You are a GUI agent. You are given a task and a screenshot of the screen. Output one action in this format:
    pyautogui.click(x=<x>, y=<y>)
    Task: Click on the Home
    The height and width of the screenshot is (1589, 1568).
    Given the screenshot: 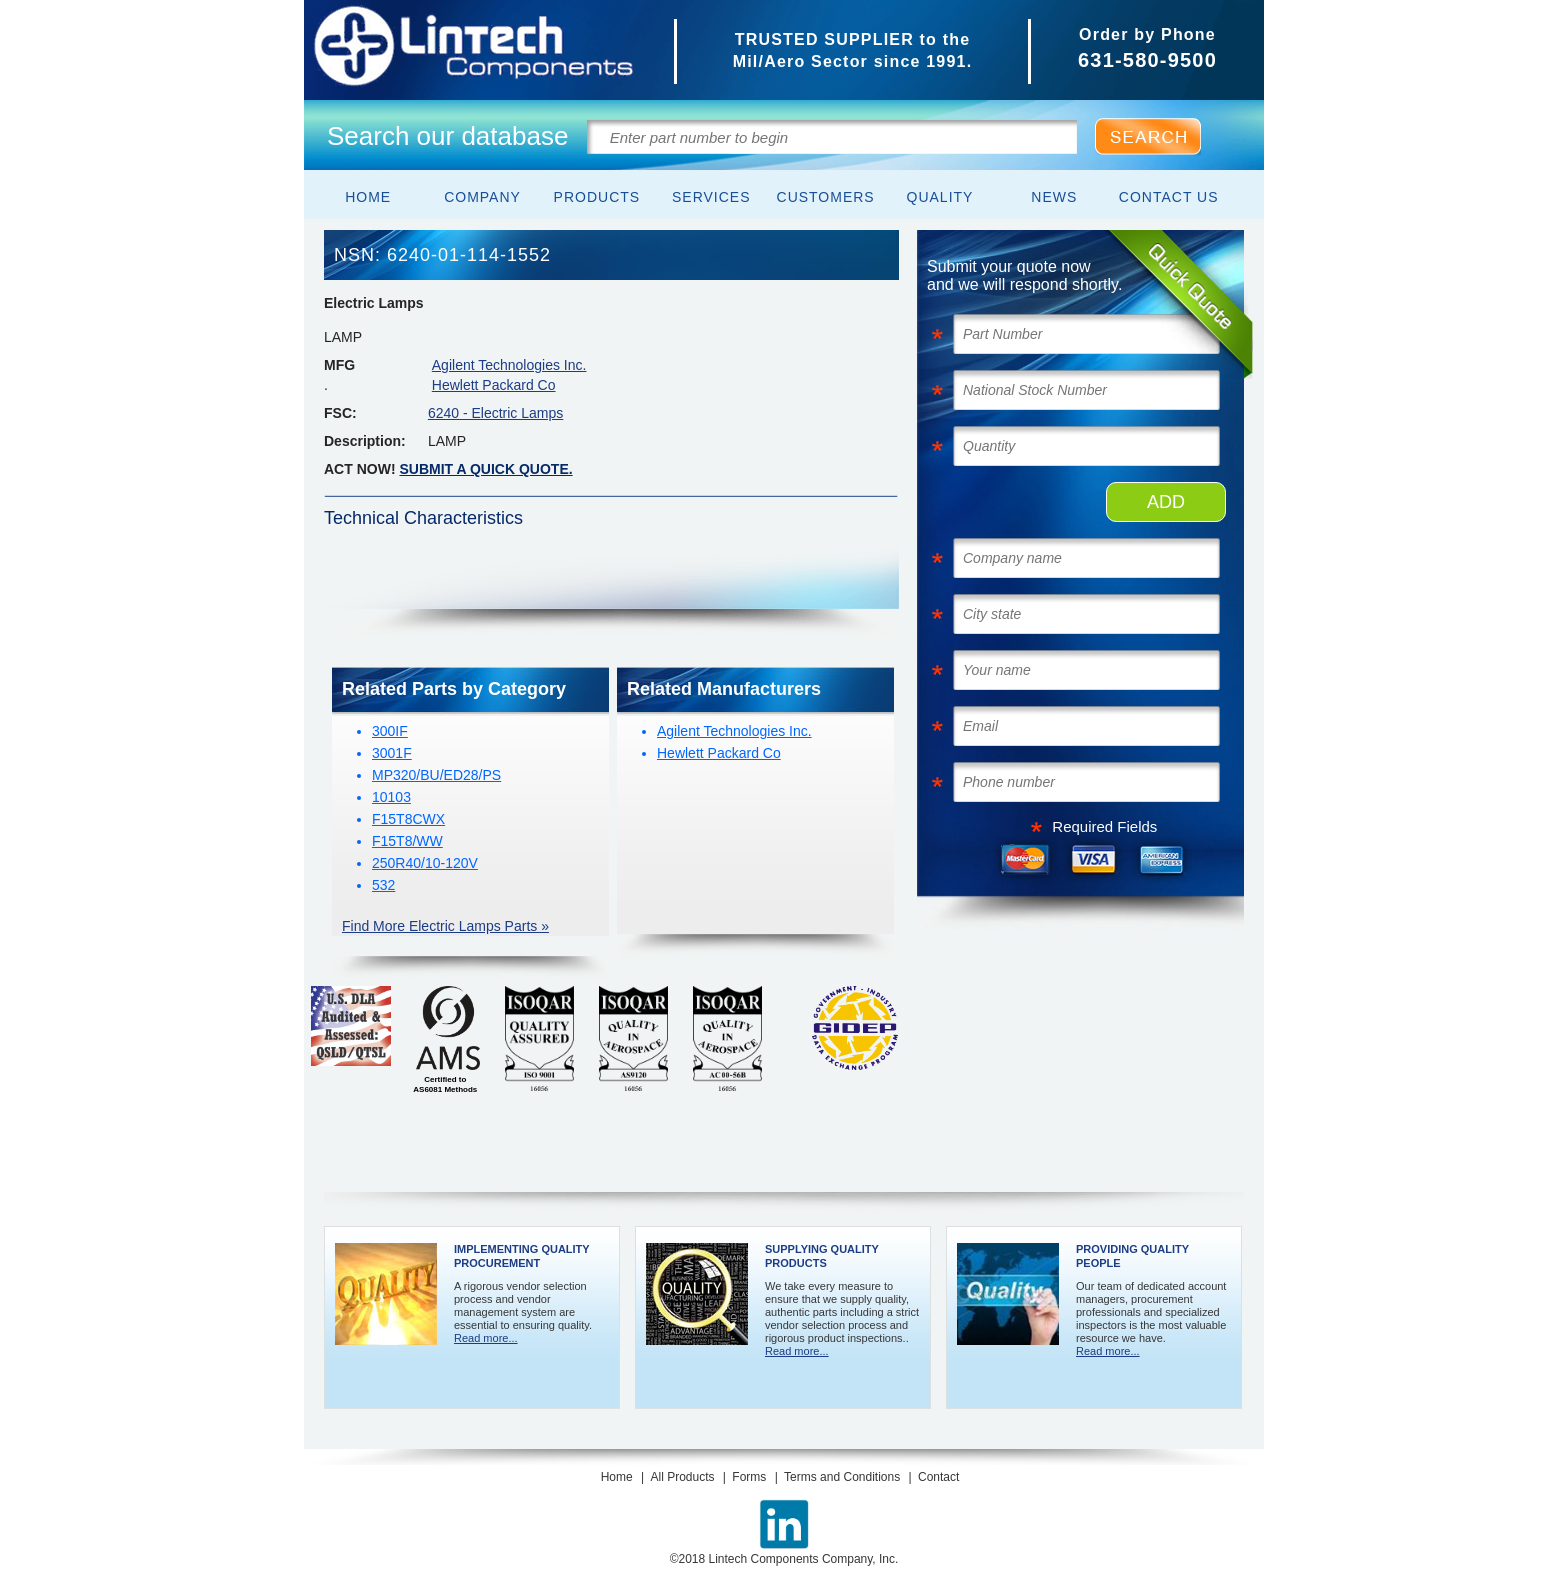 What is the action you would take?
    pyautogui.click(x=368, y=197)
    